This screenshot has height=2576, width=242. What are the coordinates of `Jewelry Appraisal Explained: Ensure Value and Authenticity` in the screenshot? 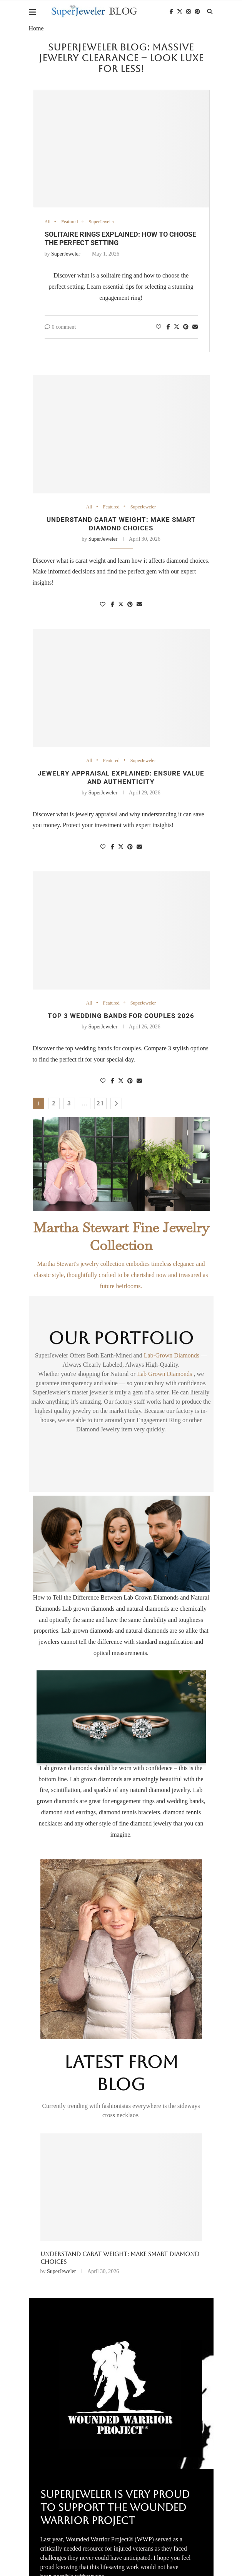 It's located at (121, 778).